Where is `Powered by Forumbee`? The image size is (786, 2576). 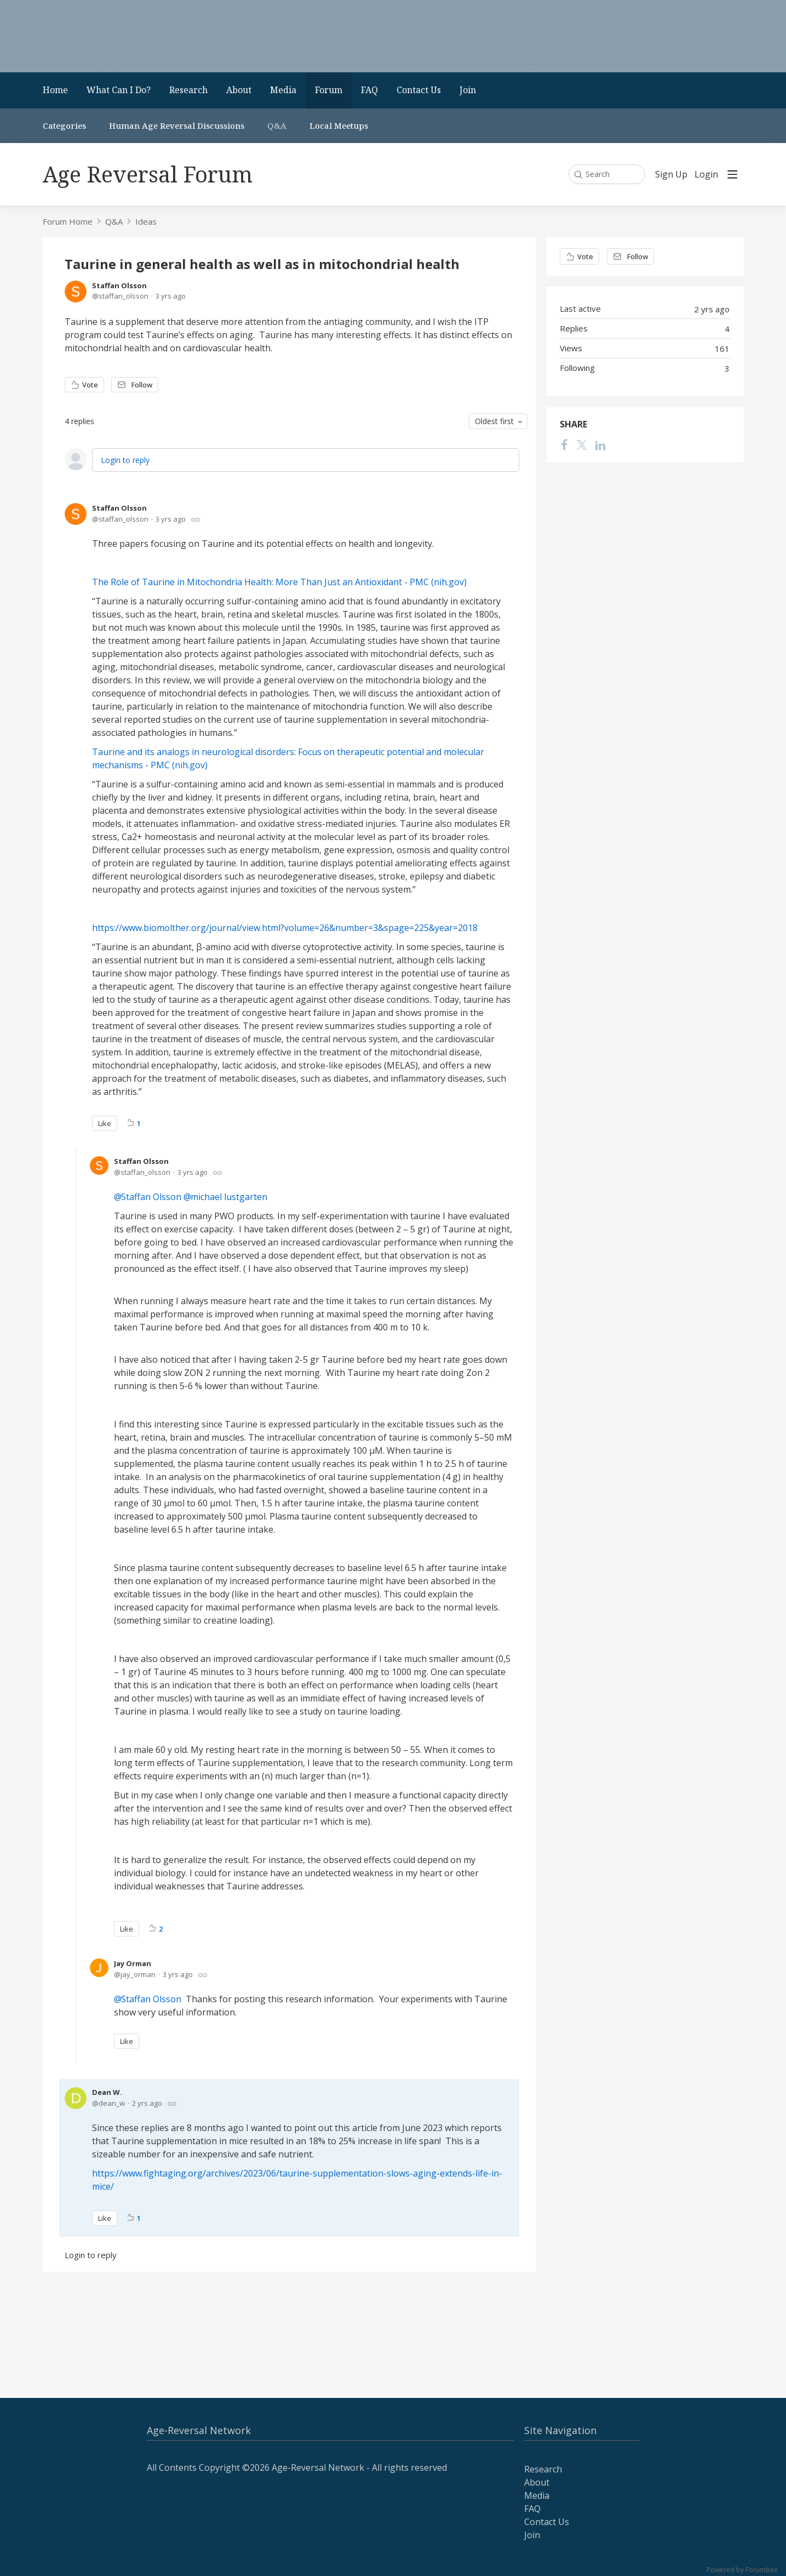
Powered by Forumbee is located at coordinates (742, 2570).